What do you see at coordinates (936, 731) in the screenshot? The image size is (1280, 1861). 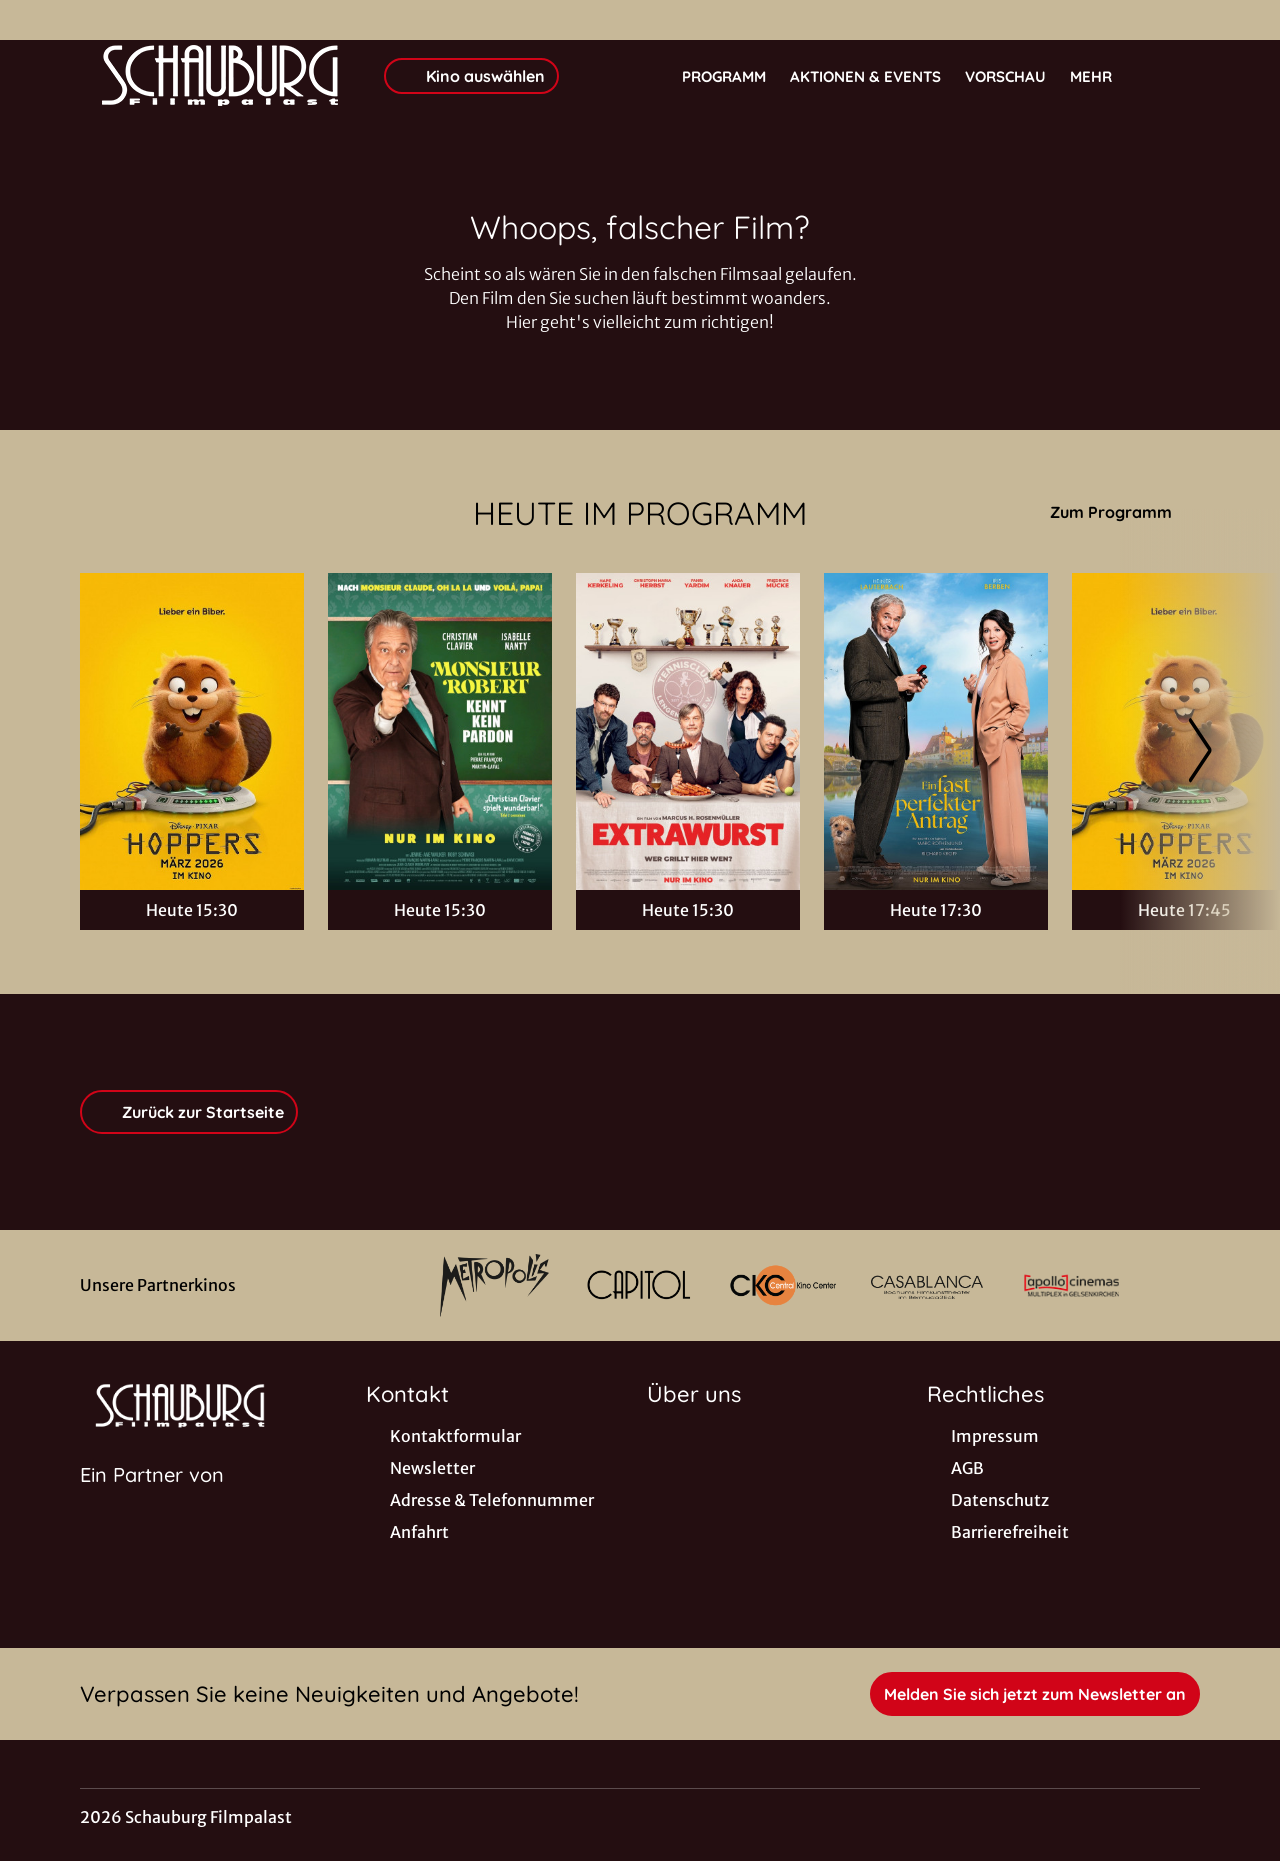 I see `[Ein fast perfekter Antrag - Zur Detailseite]` at bounding box center [936, 731].